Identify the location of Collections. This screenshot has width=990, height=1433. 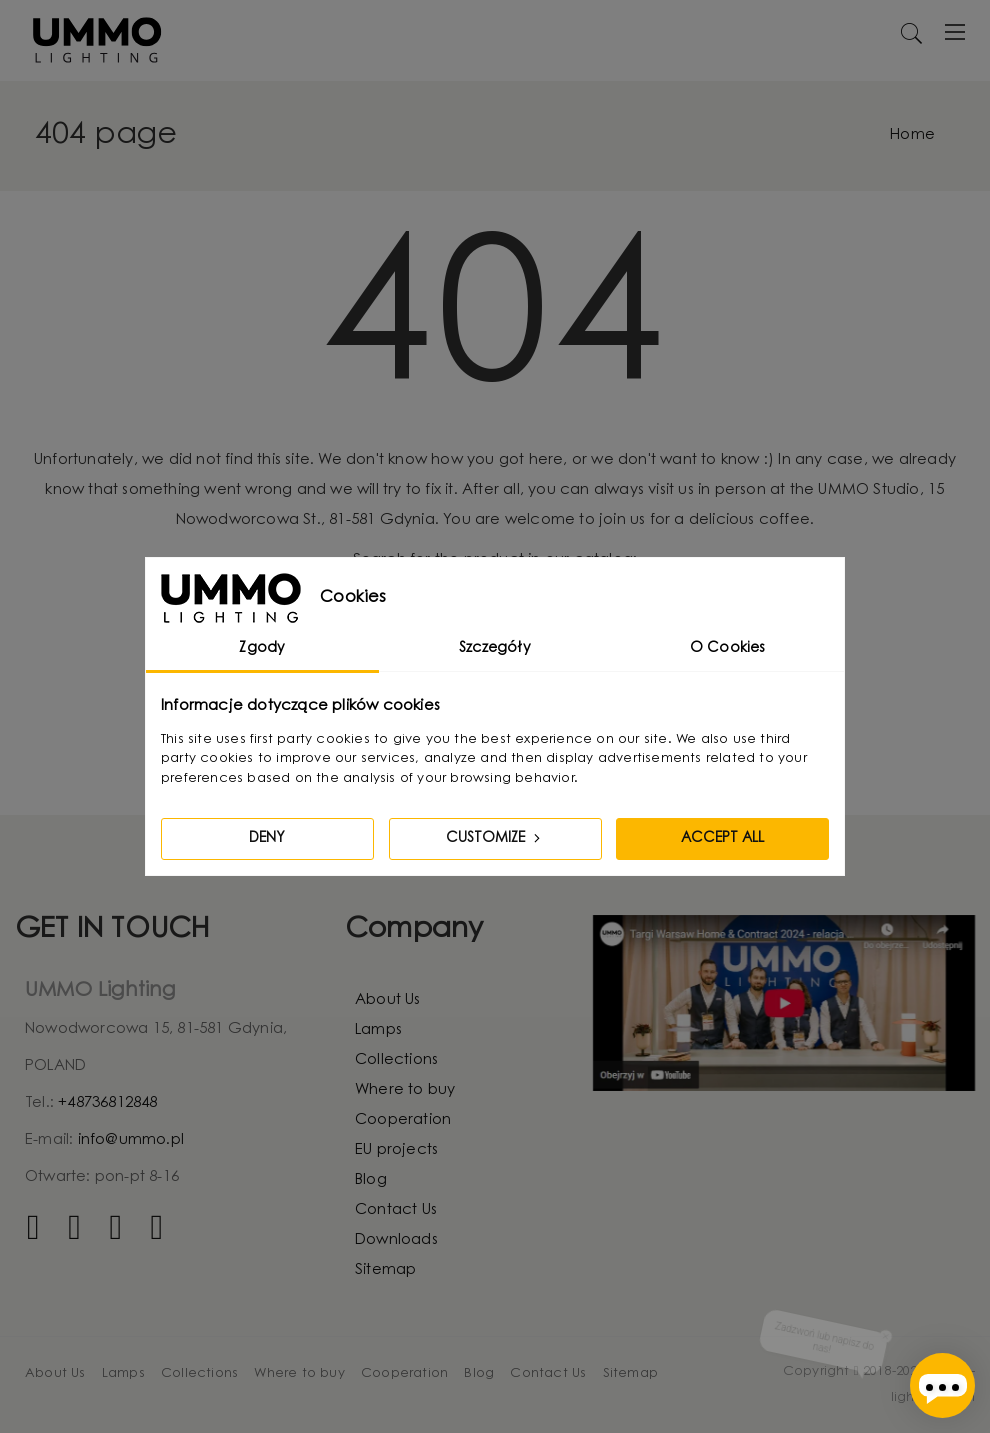
(396, 1060).